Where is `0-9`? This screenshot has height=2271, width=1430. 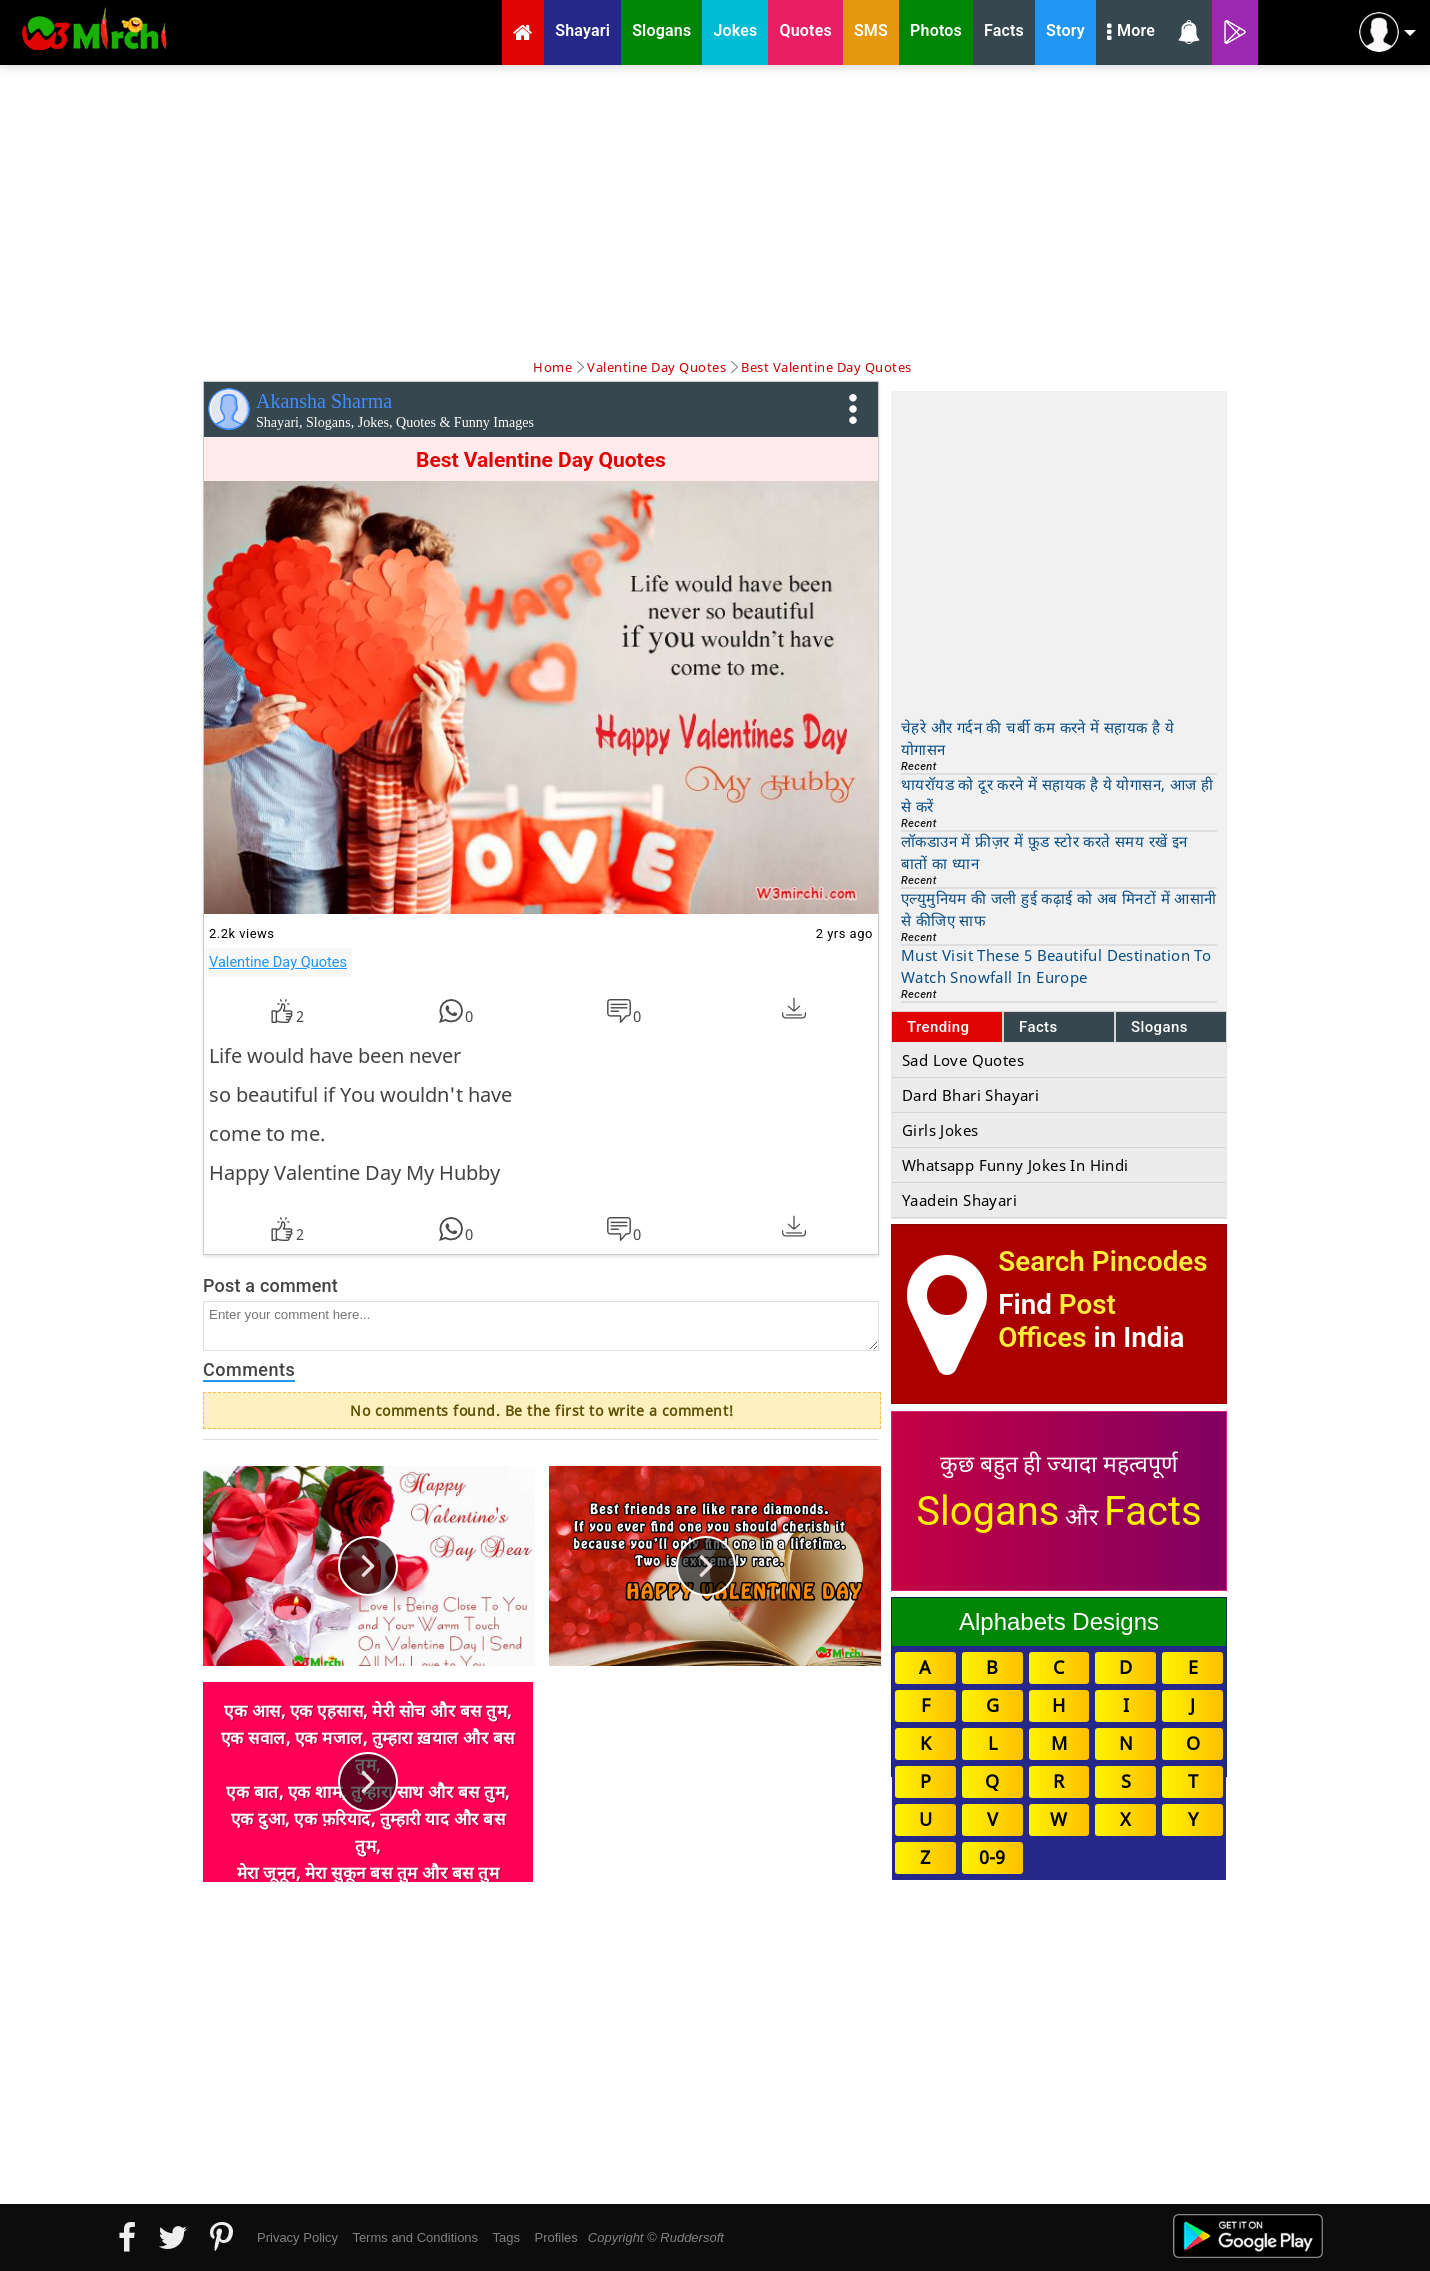
0-9 is located at coordinates (992, 1857).